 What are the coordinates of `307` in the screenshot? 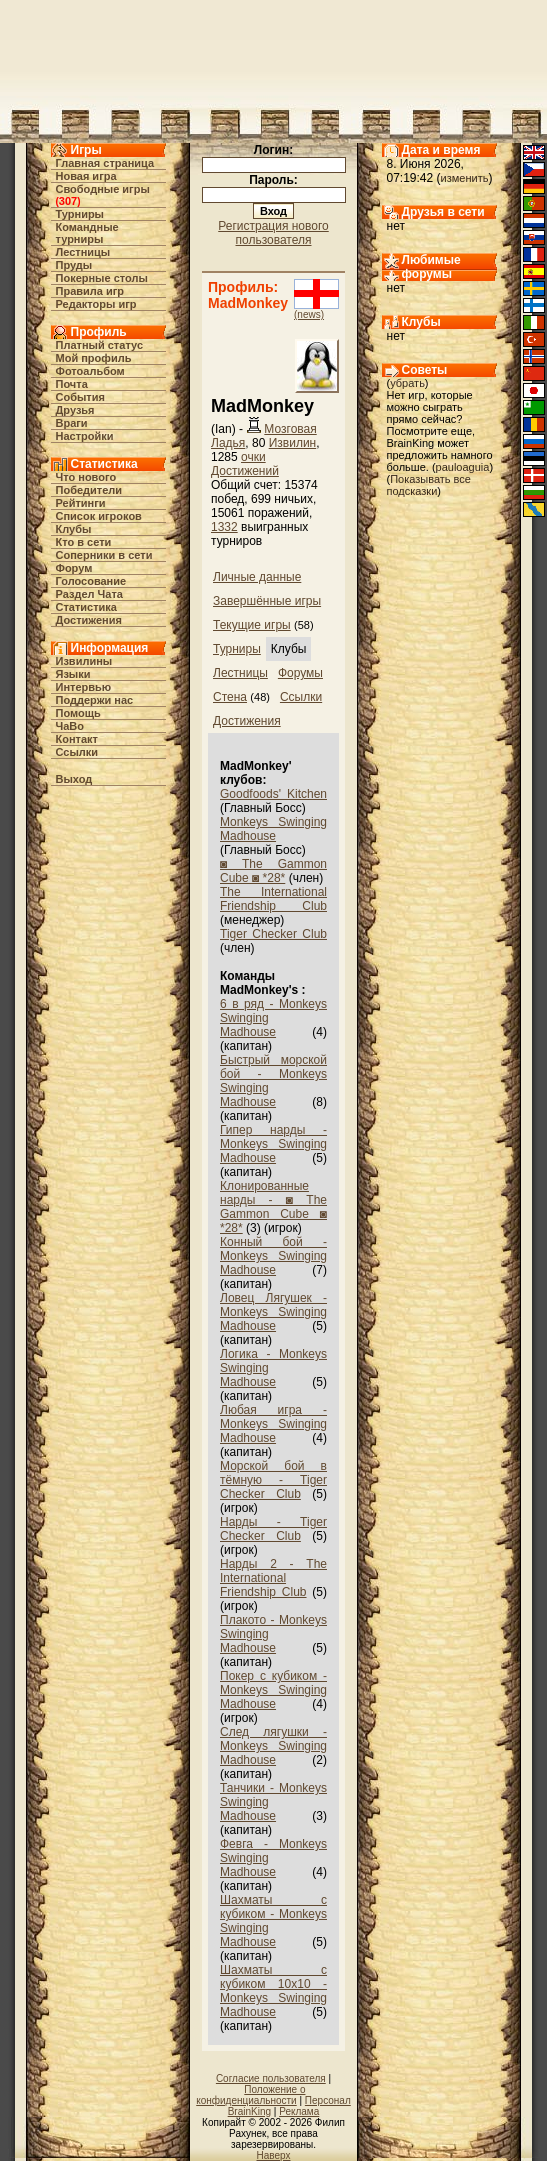 It's located at (68, 201).